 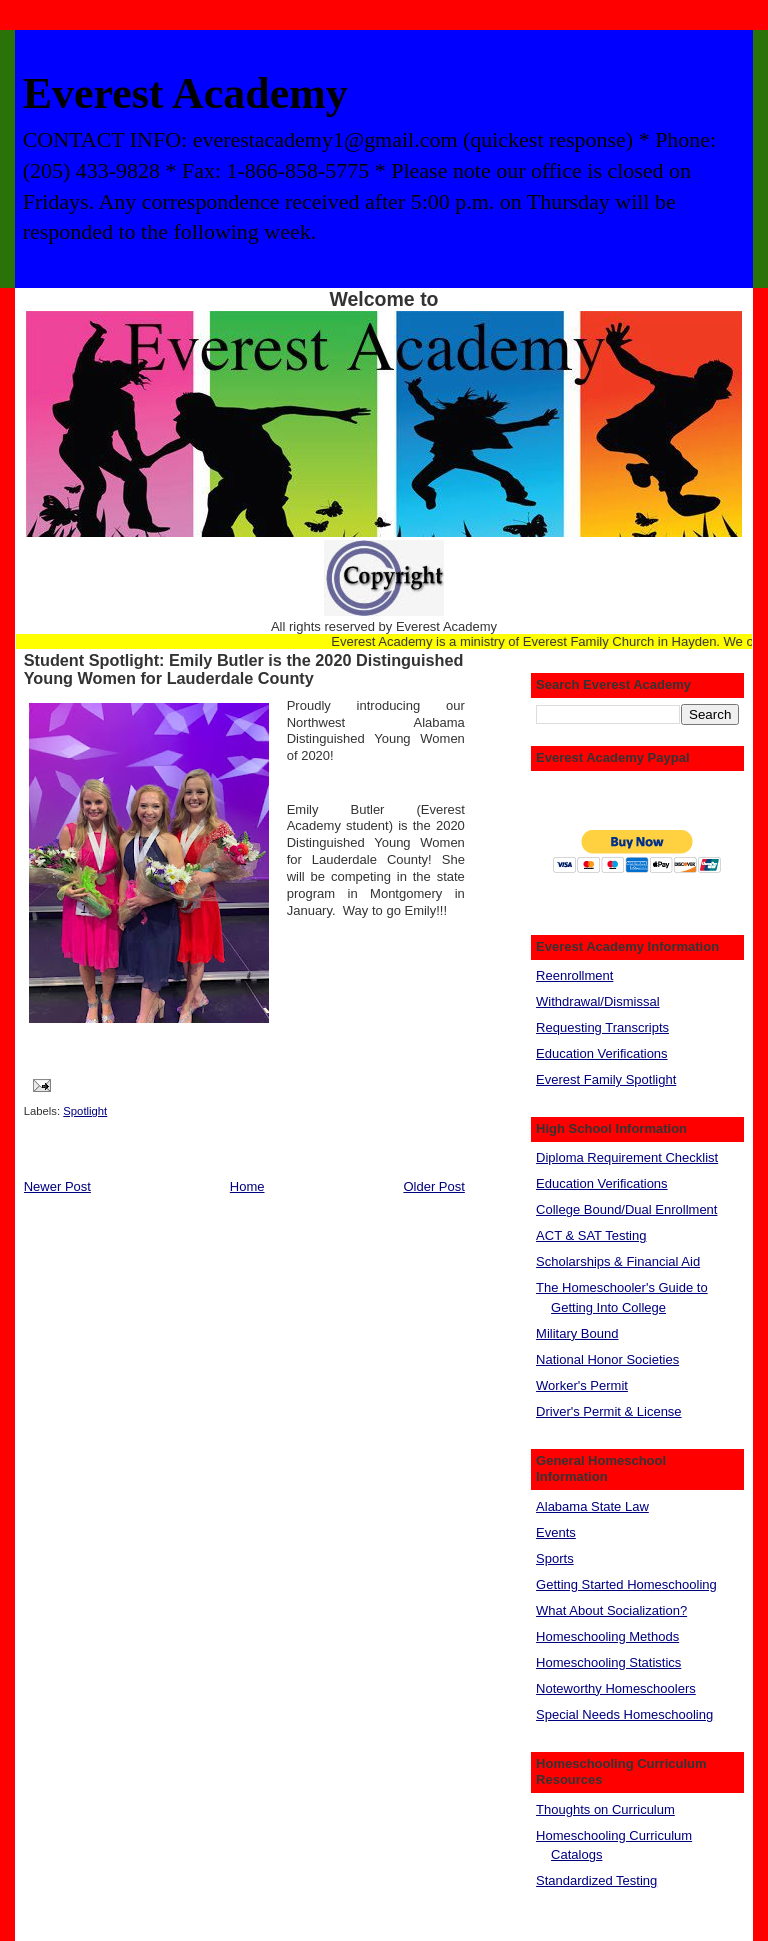 What do you see at coordinates (602, 1053) in the screenshot?
I see `Education Verifications` at bounding box center [602, 1053].